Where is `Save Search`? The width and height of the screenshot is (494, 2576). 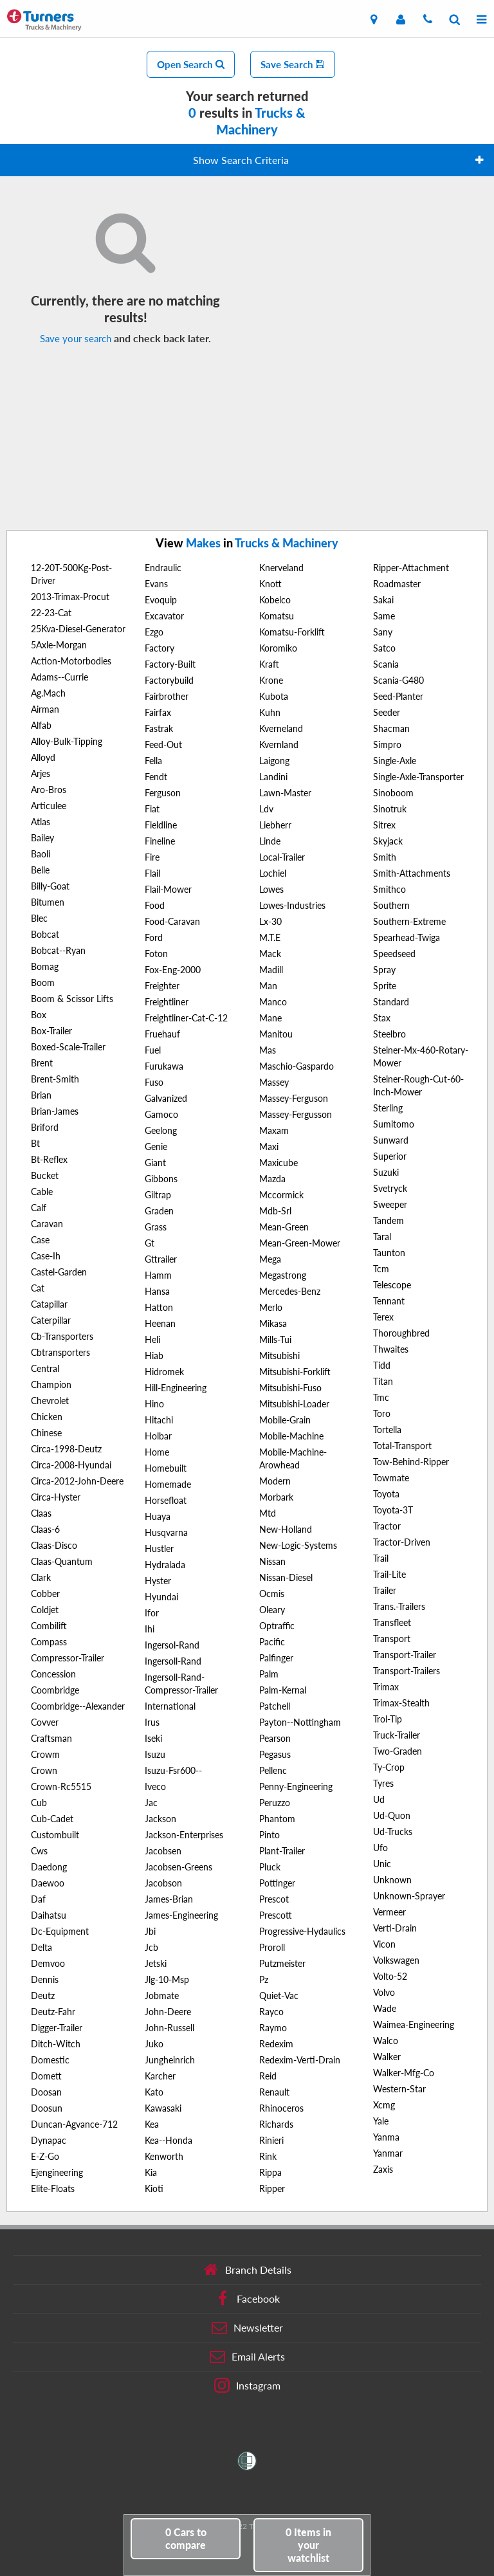 Save Search is located at coordinates (293, 64).